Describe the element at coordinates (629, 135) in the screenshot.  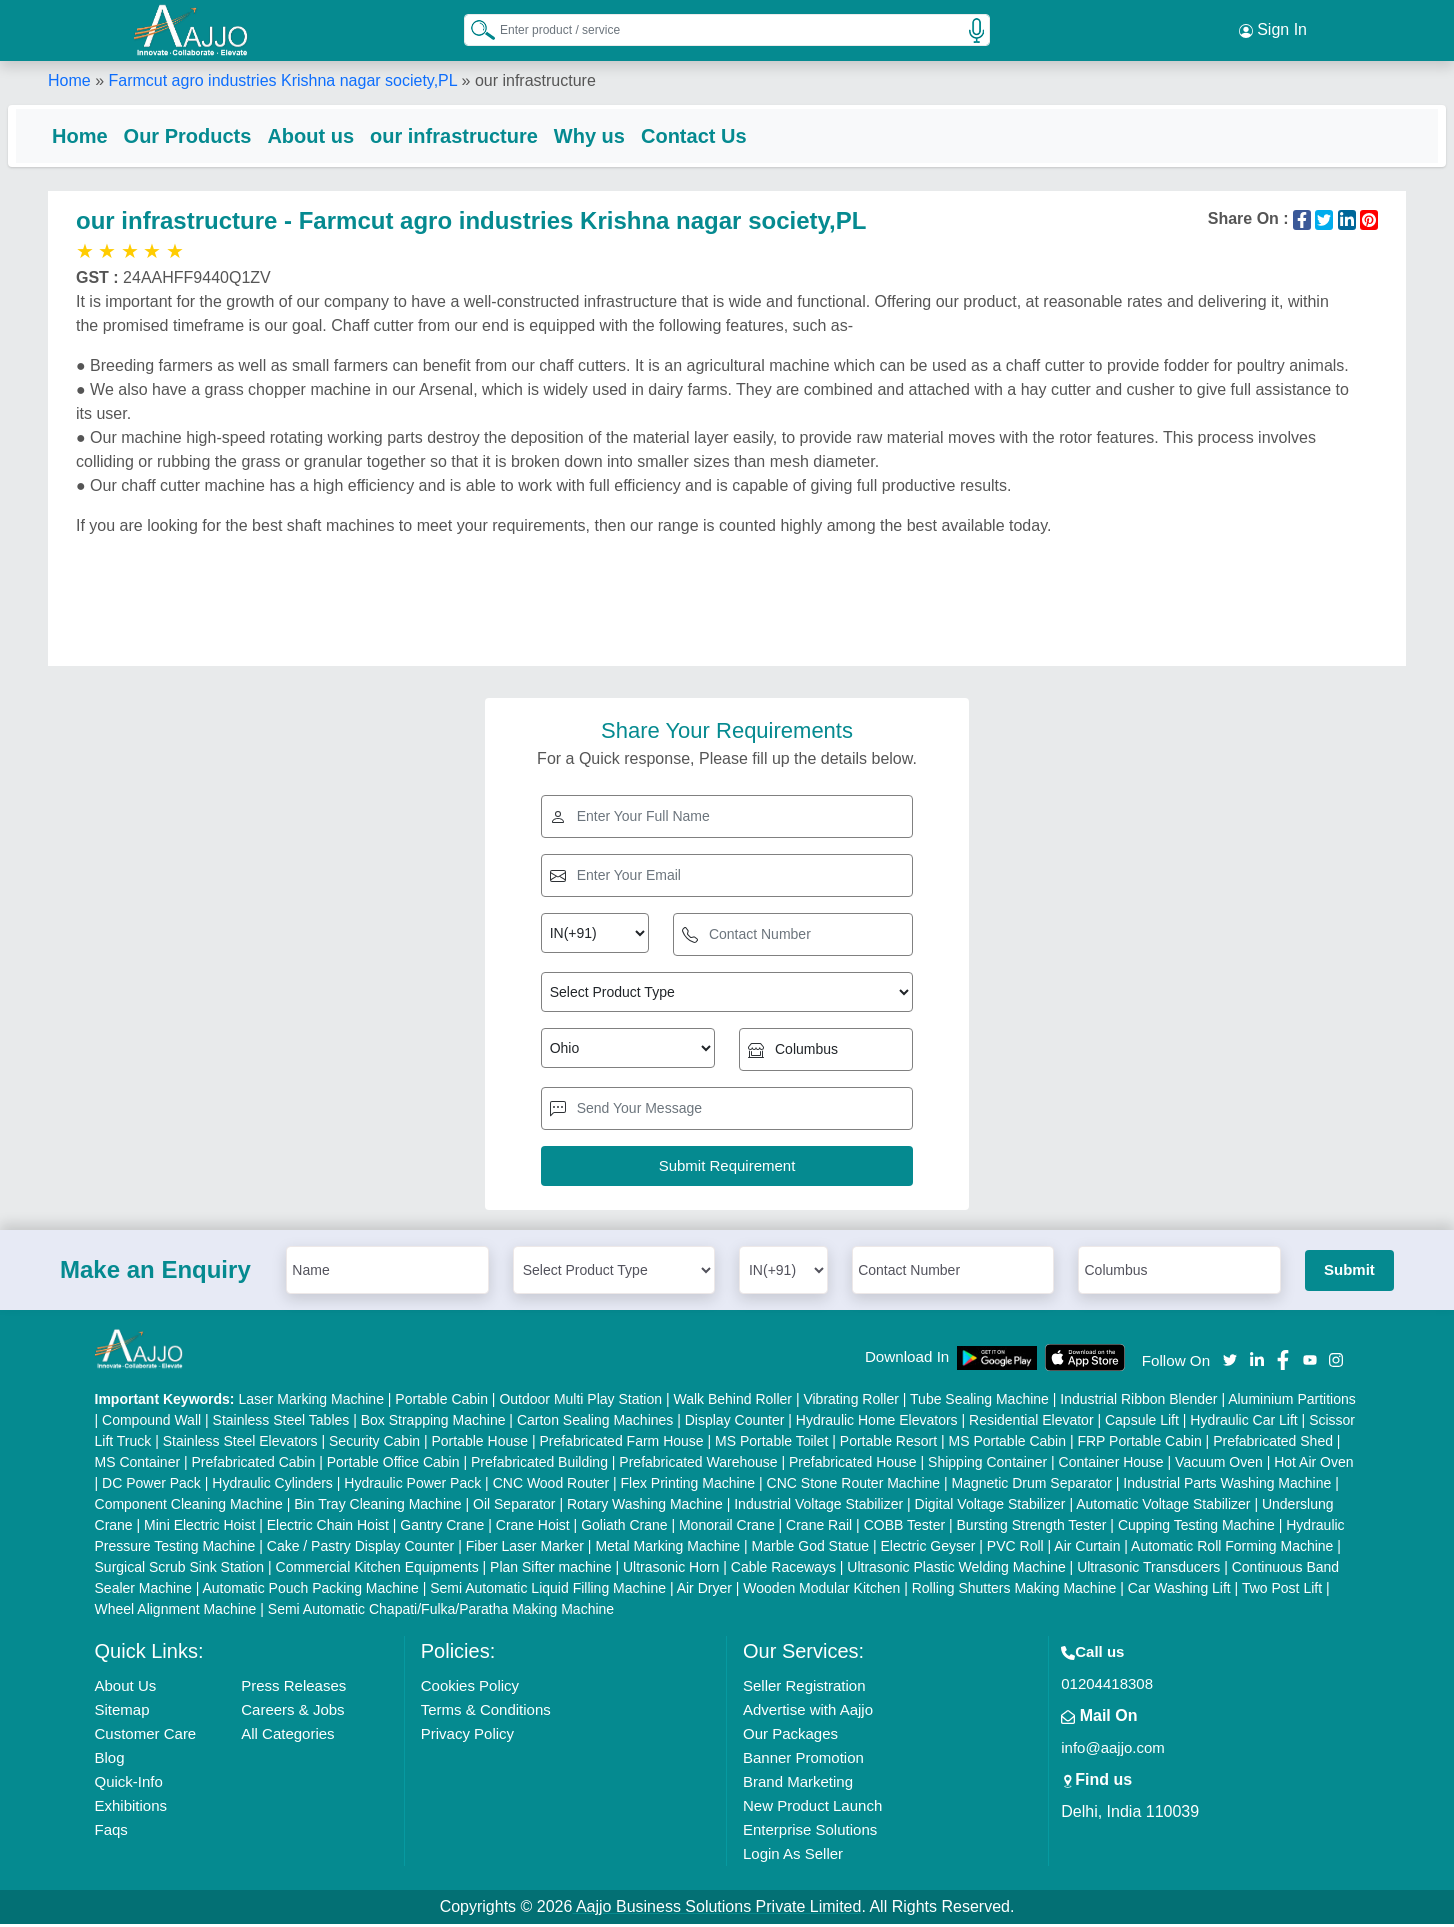
I see `Why us` at that location.